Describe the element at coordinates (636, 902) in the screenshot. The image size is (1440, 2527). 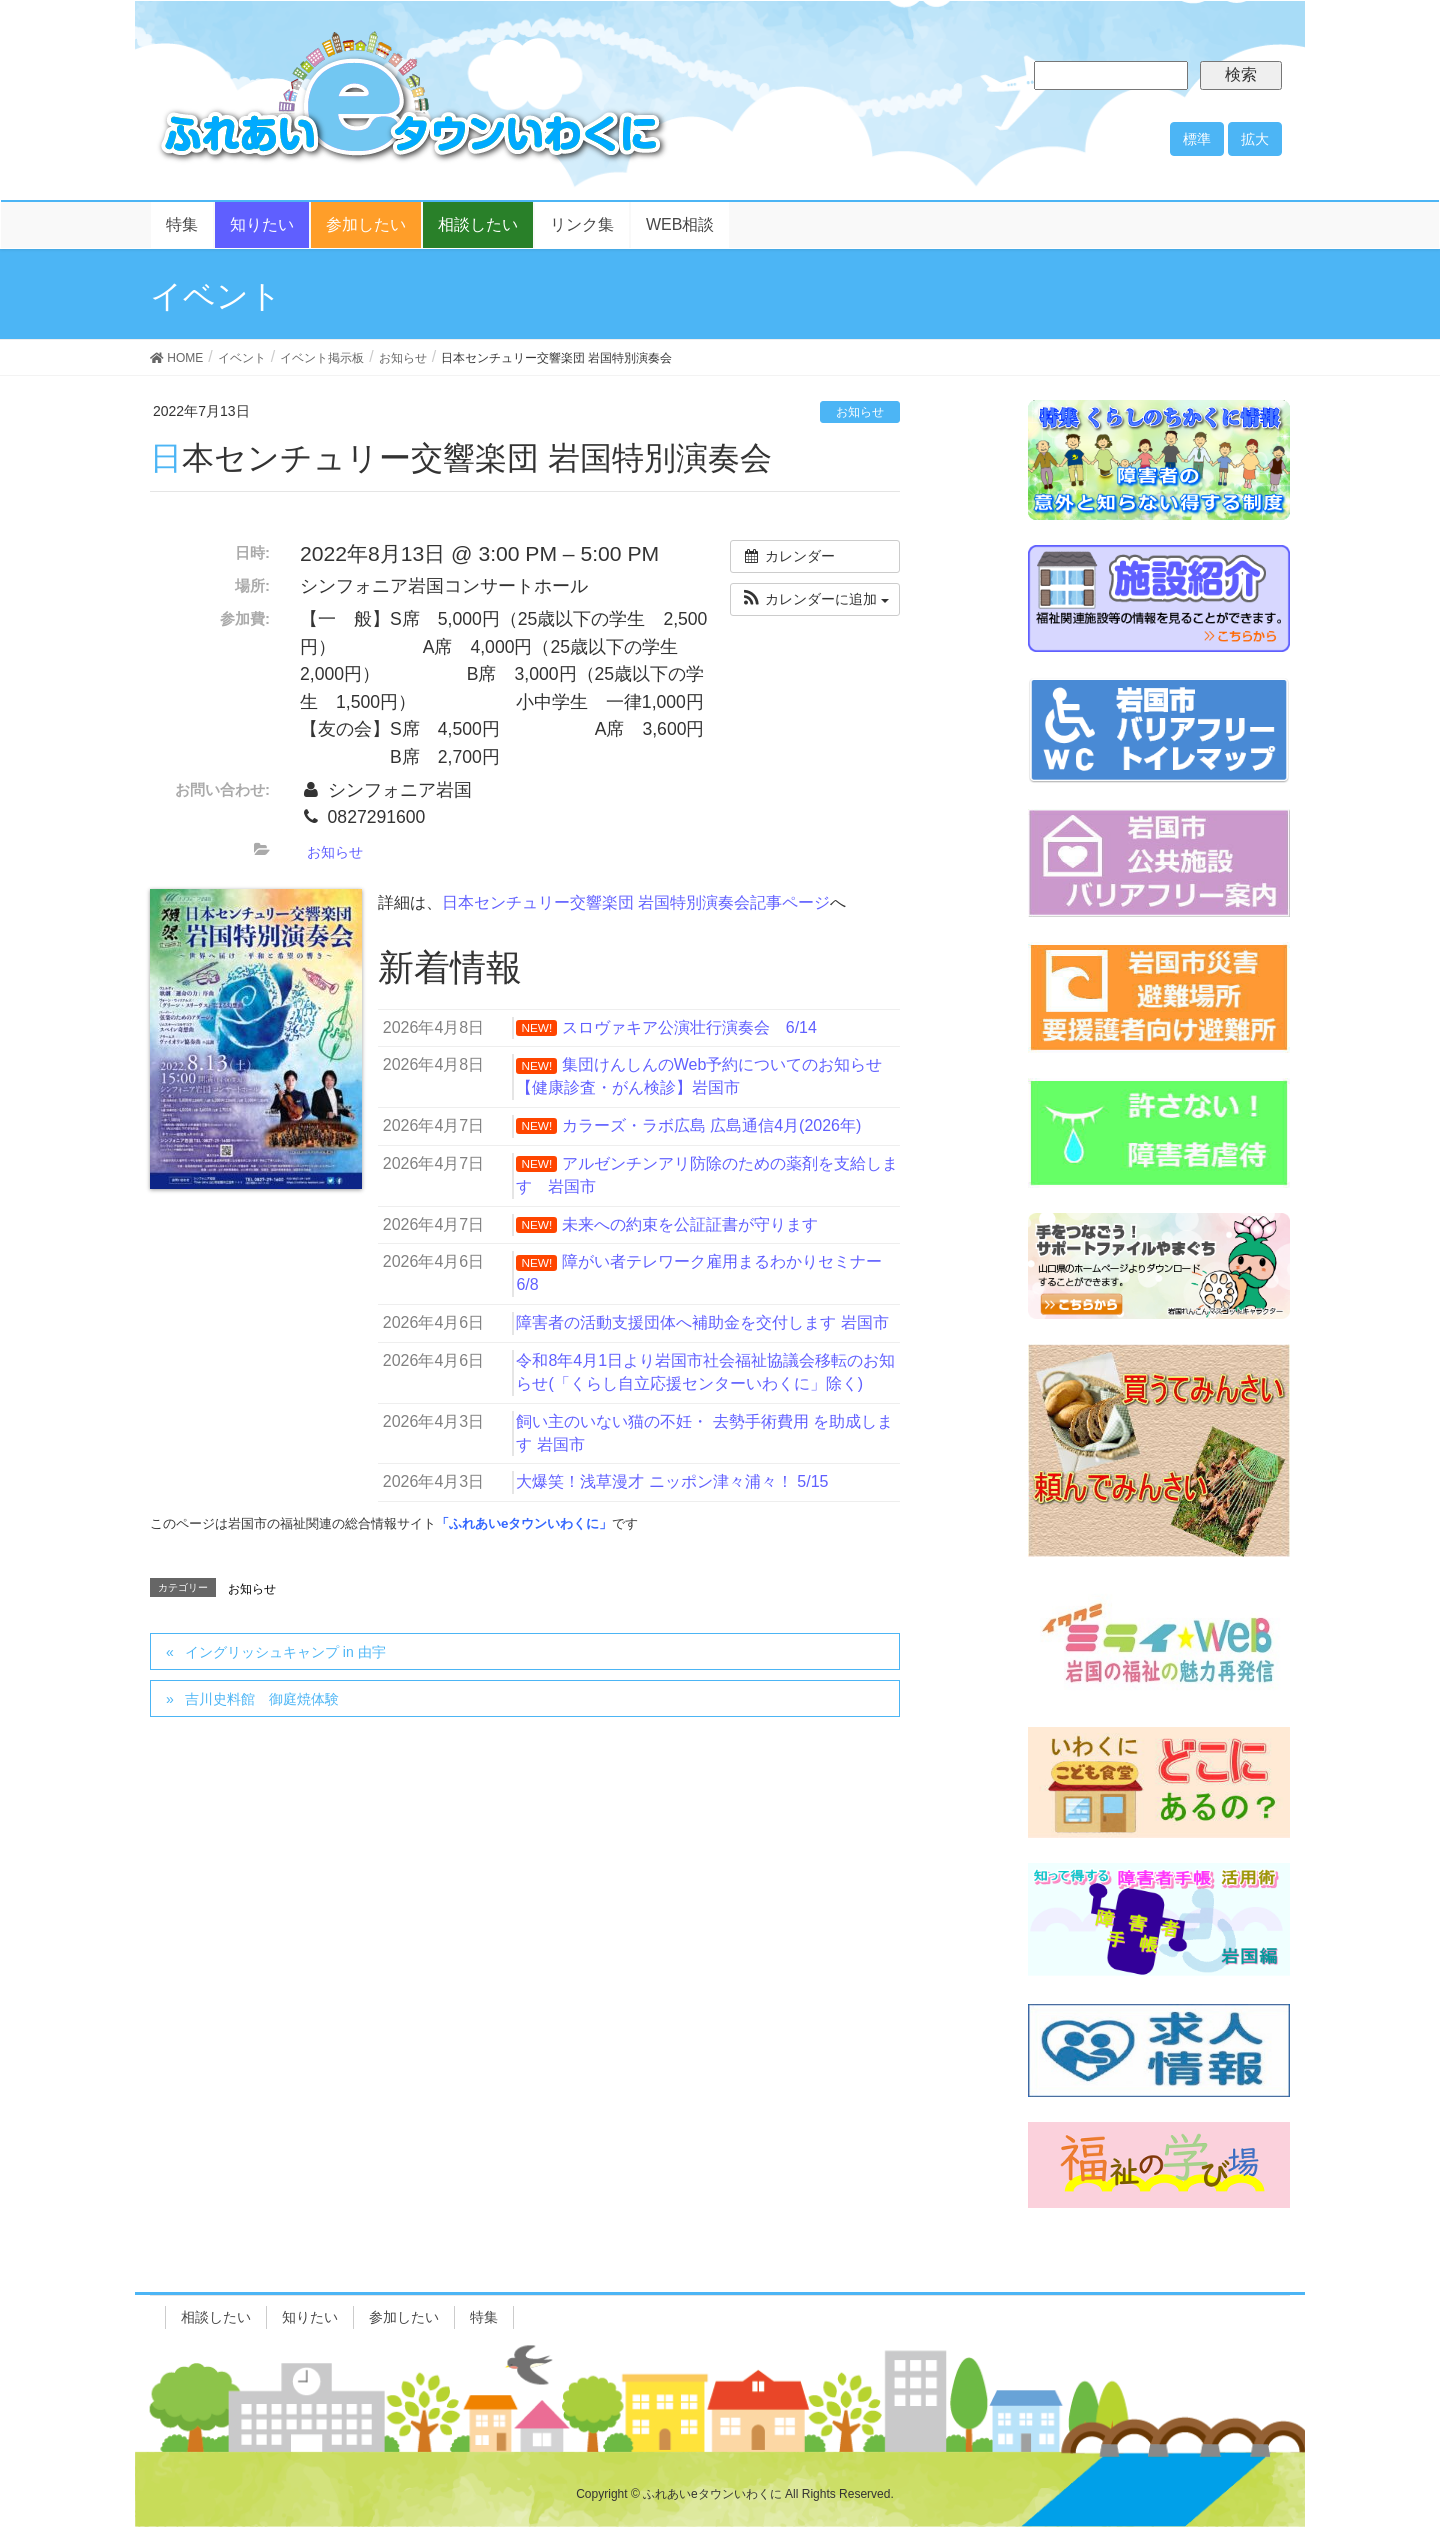
I see `日本センチュリー交響楽団 岩国特別演奏会記事ページ` at that location.